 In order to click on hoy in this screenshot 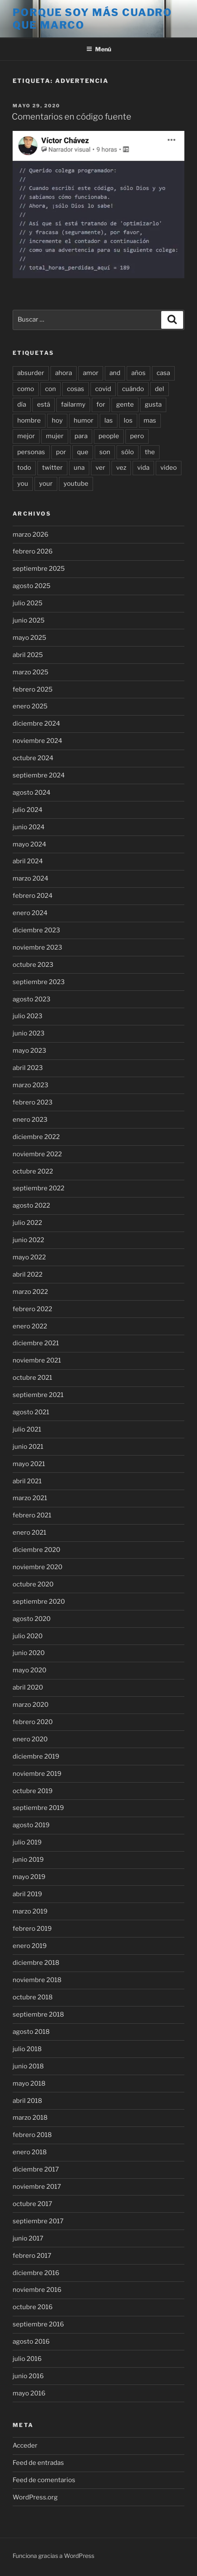, I will do `click(57, 420)`.